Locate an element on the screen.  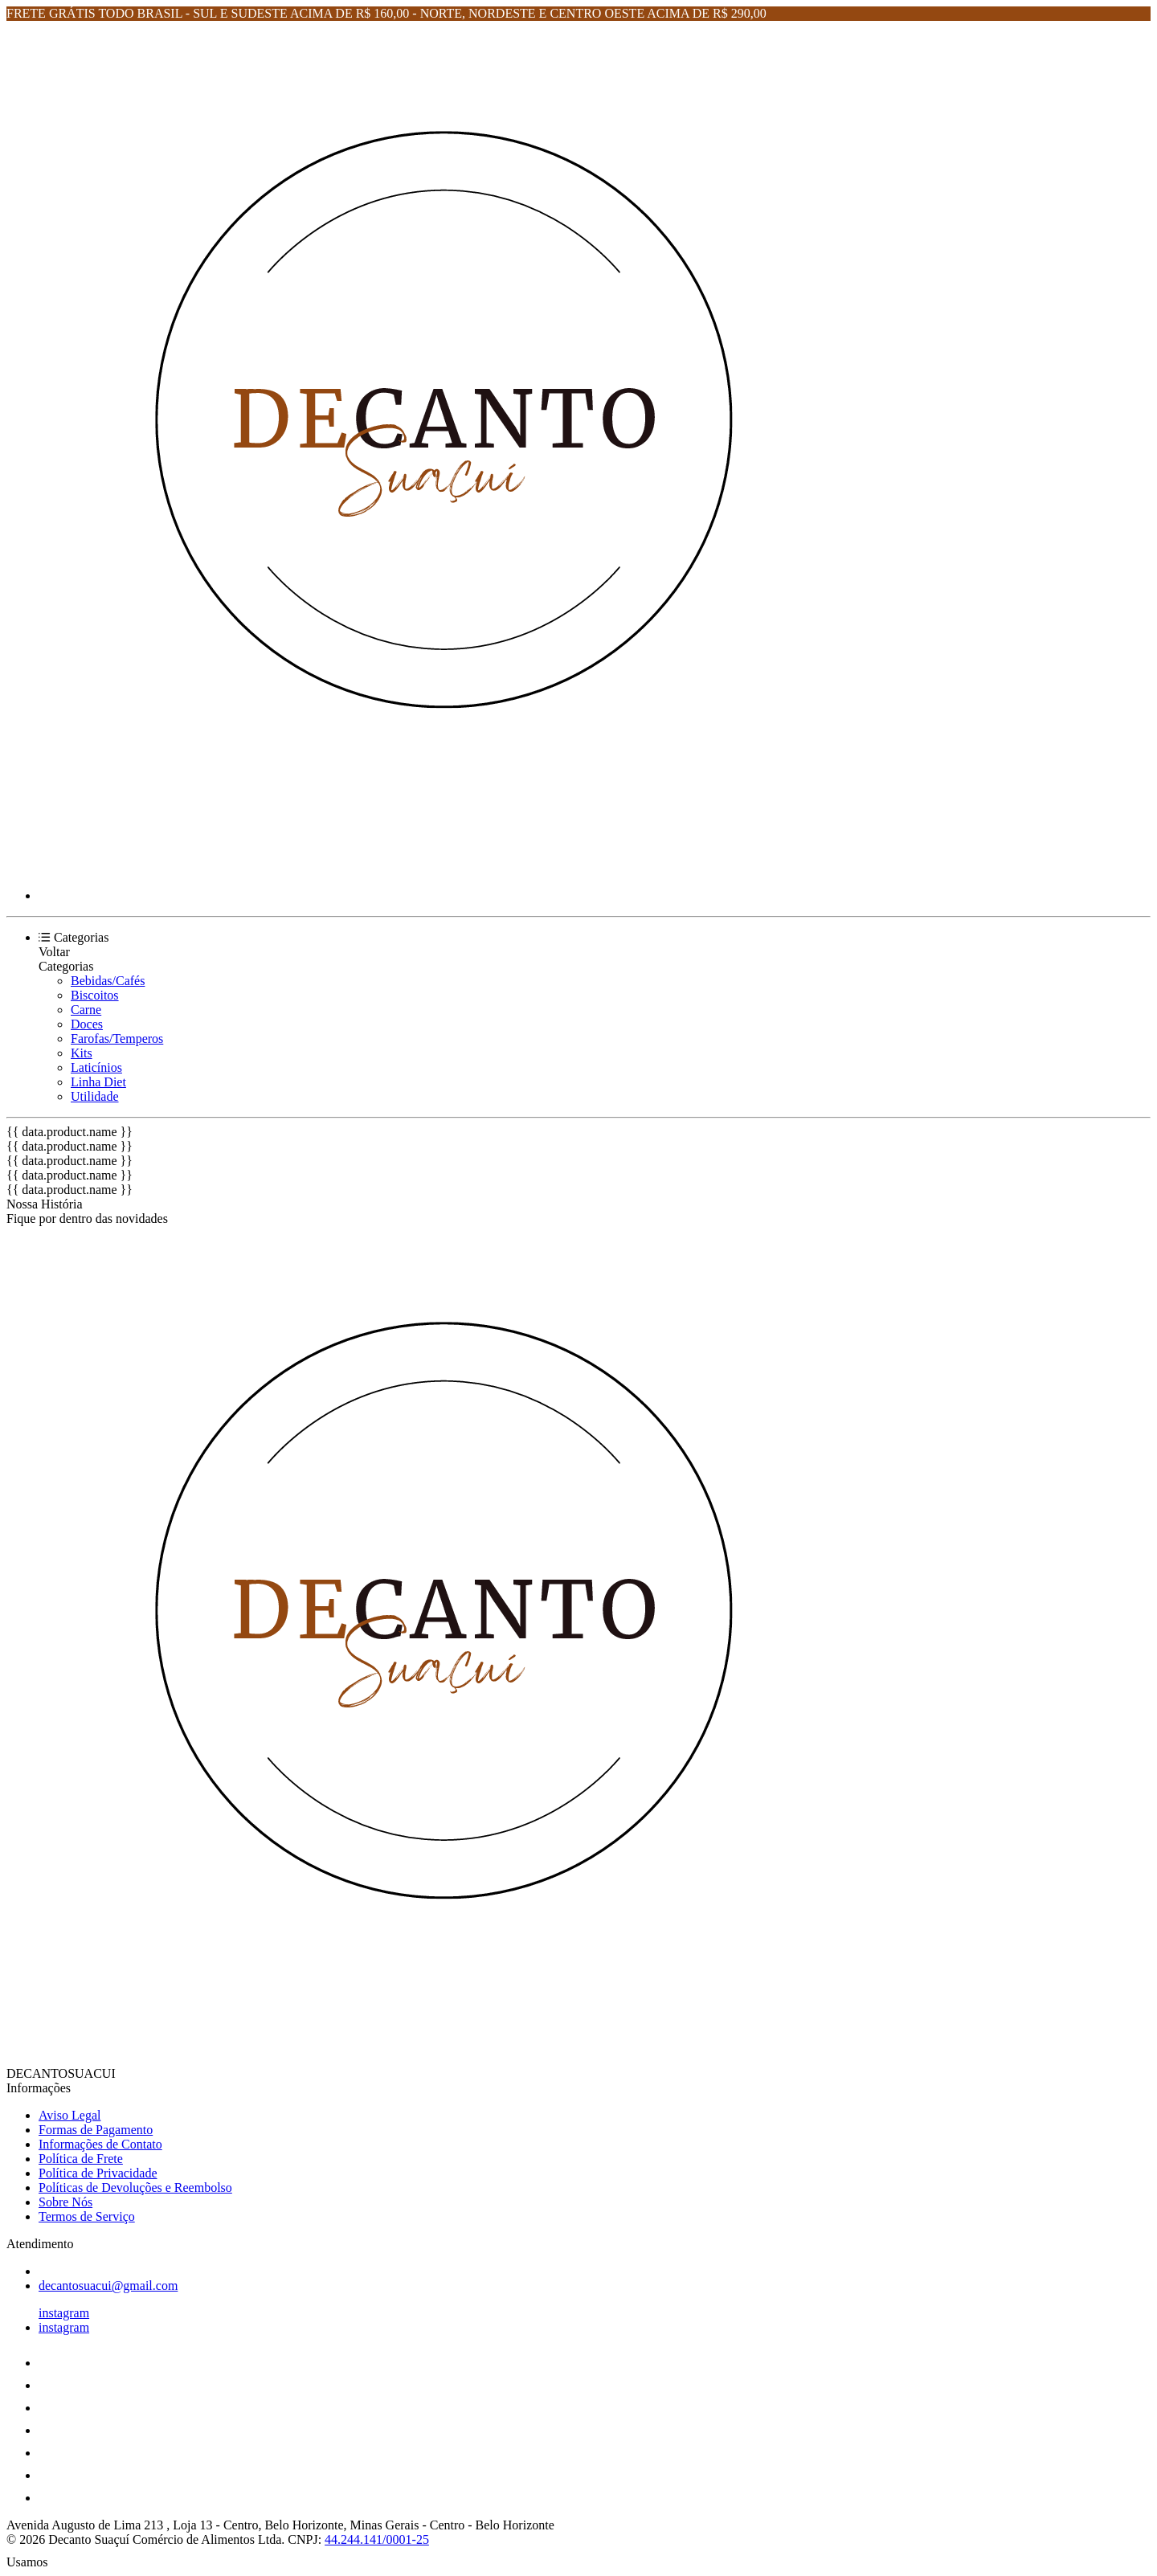
Política de Privacidade is located at coordinates (98, 2173).